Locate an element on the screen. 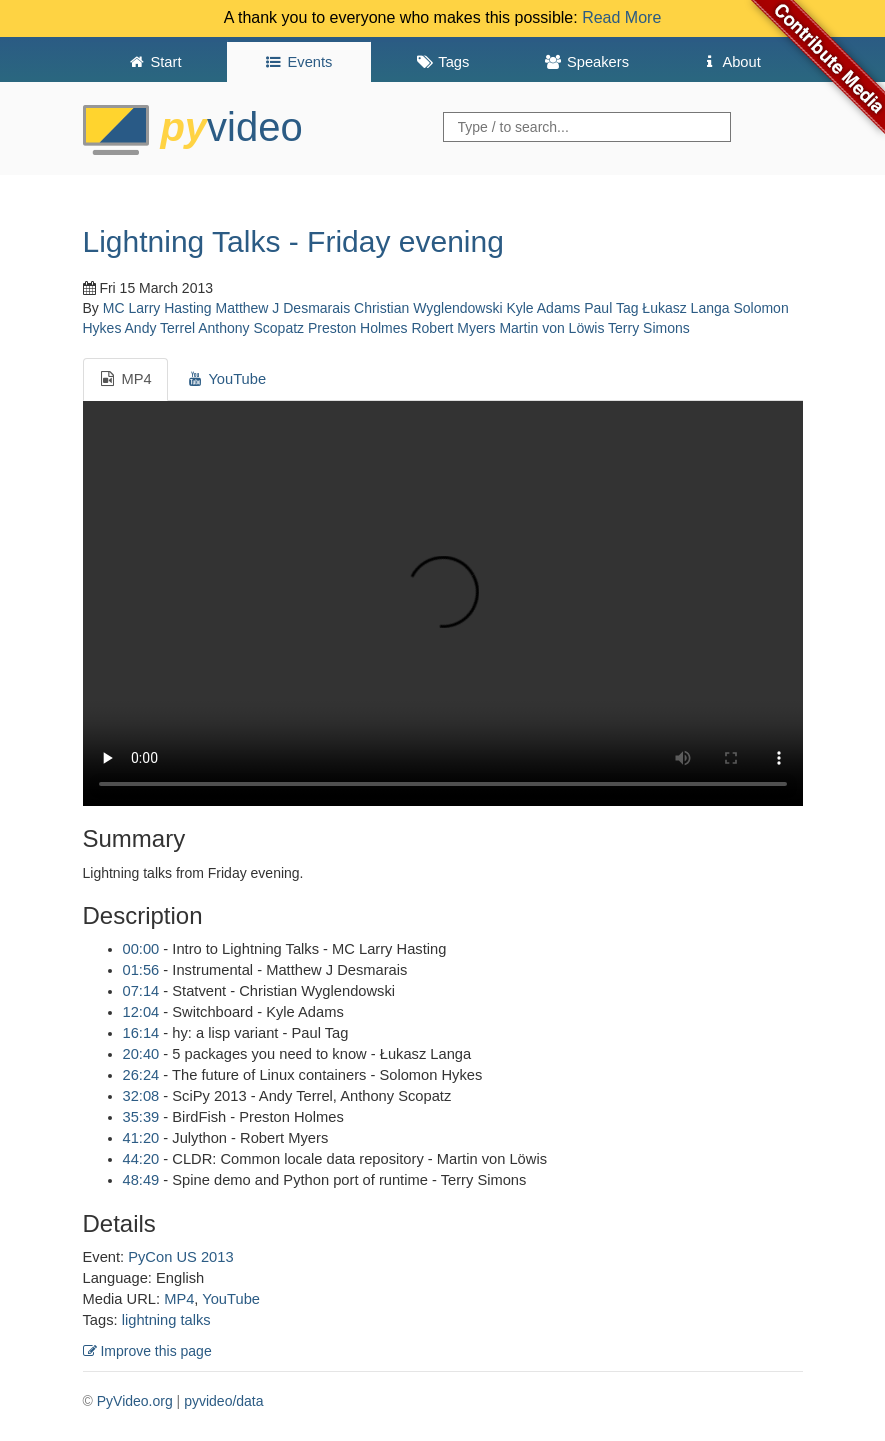 This screenshot has width=885, height=1441. MC Larry Hasting is located at coordinates (157, 308).